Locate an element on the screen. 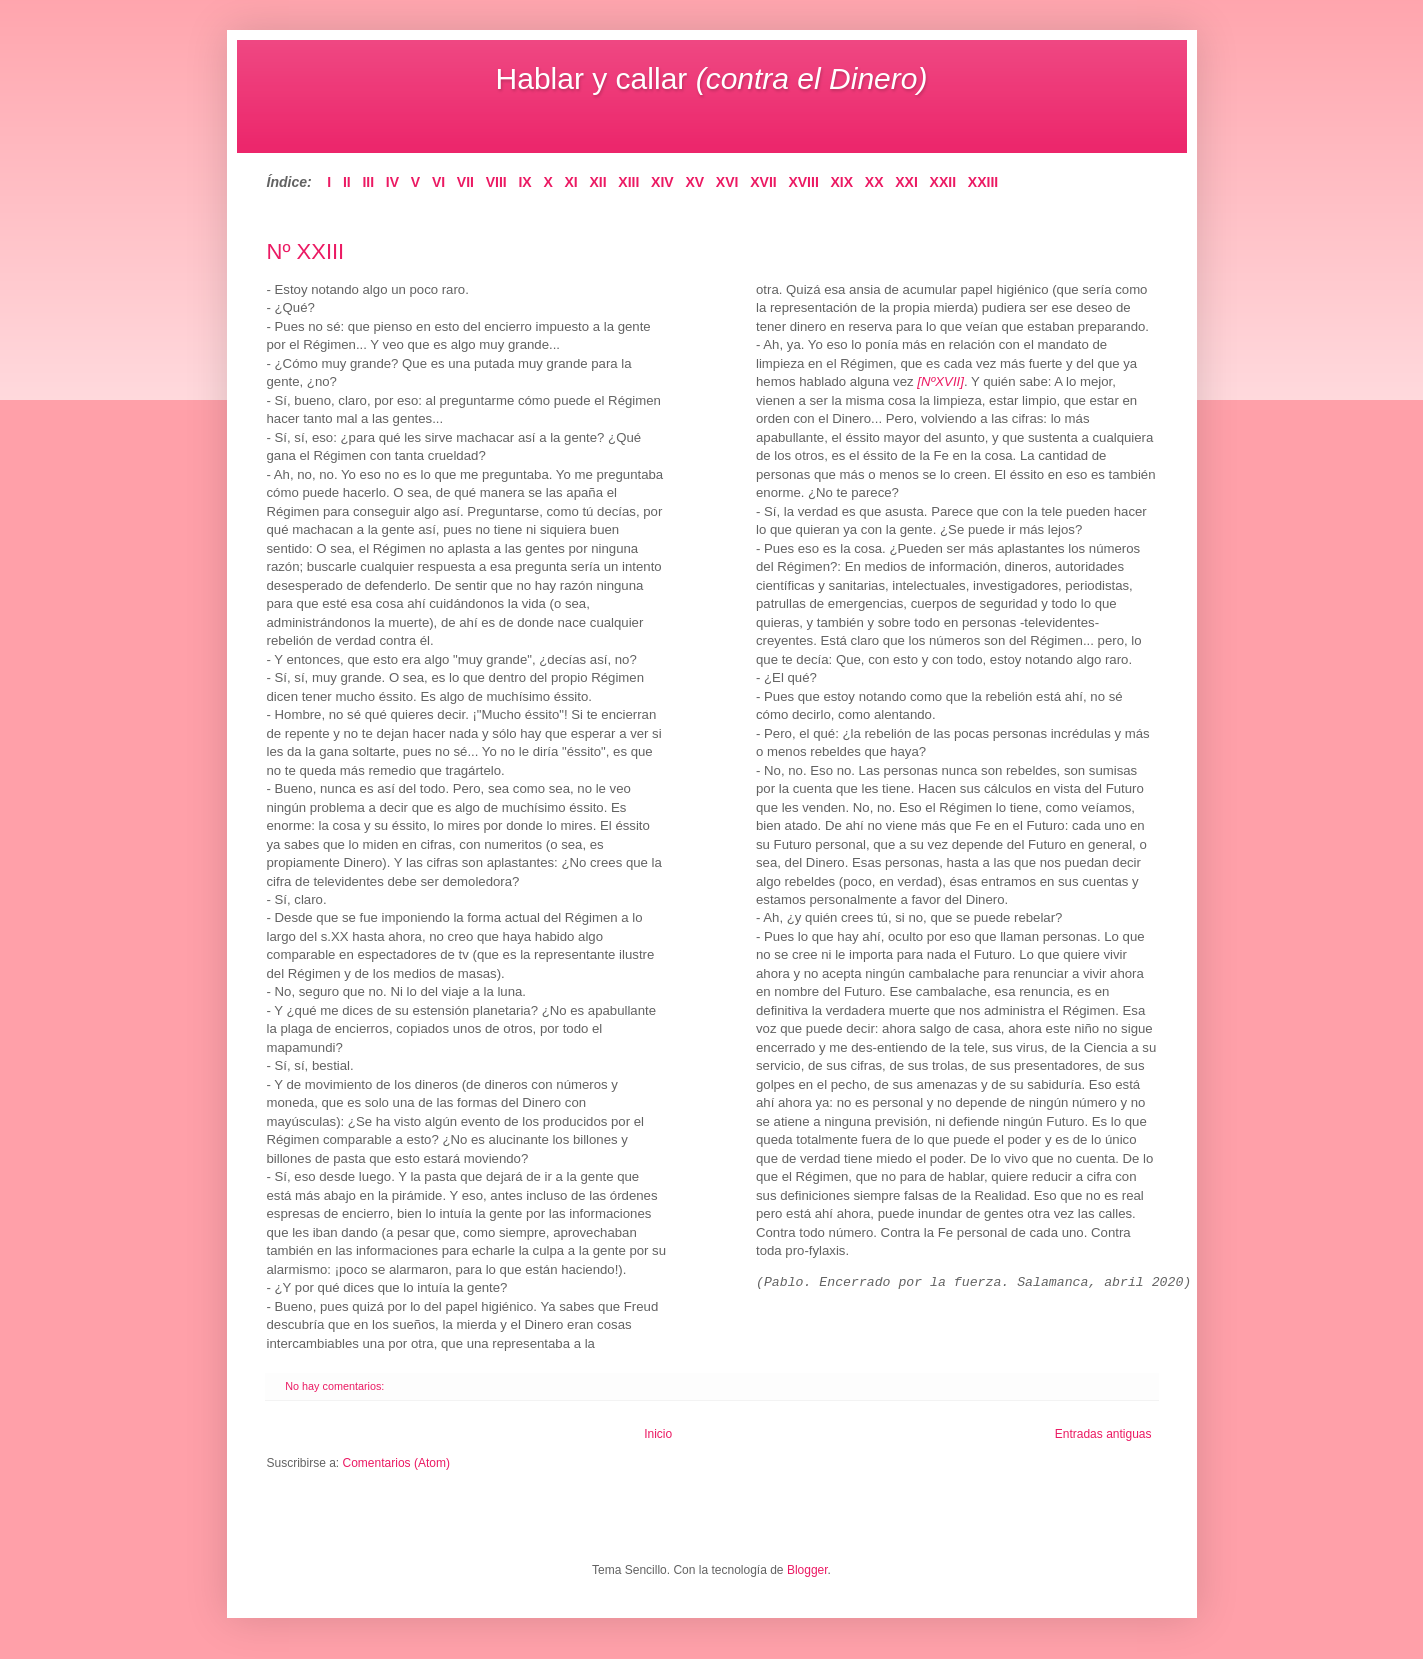 The image size is (1423, 1659). Comentarios (Atom) is located at coordinates (396, 1463).